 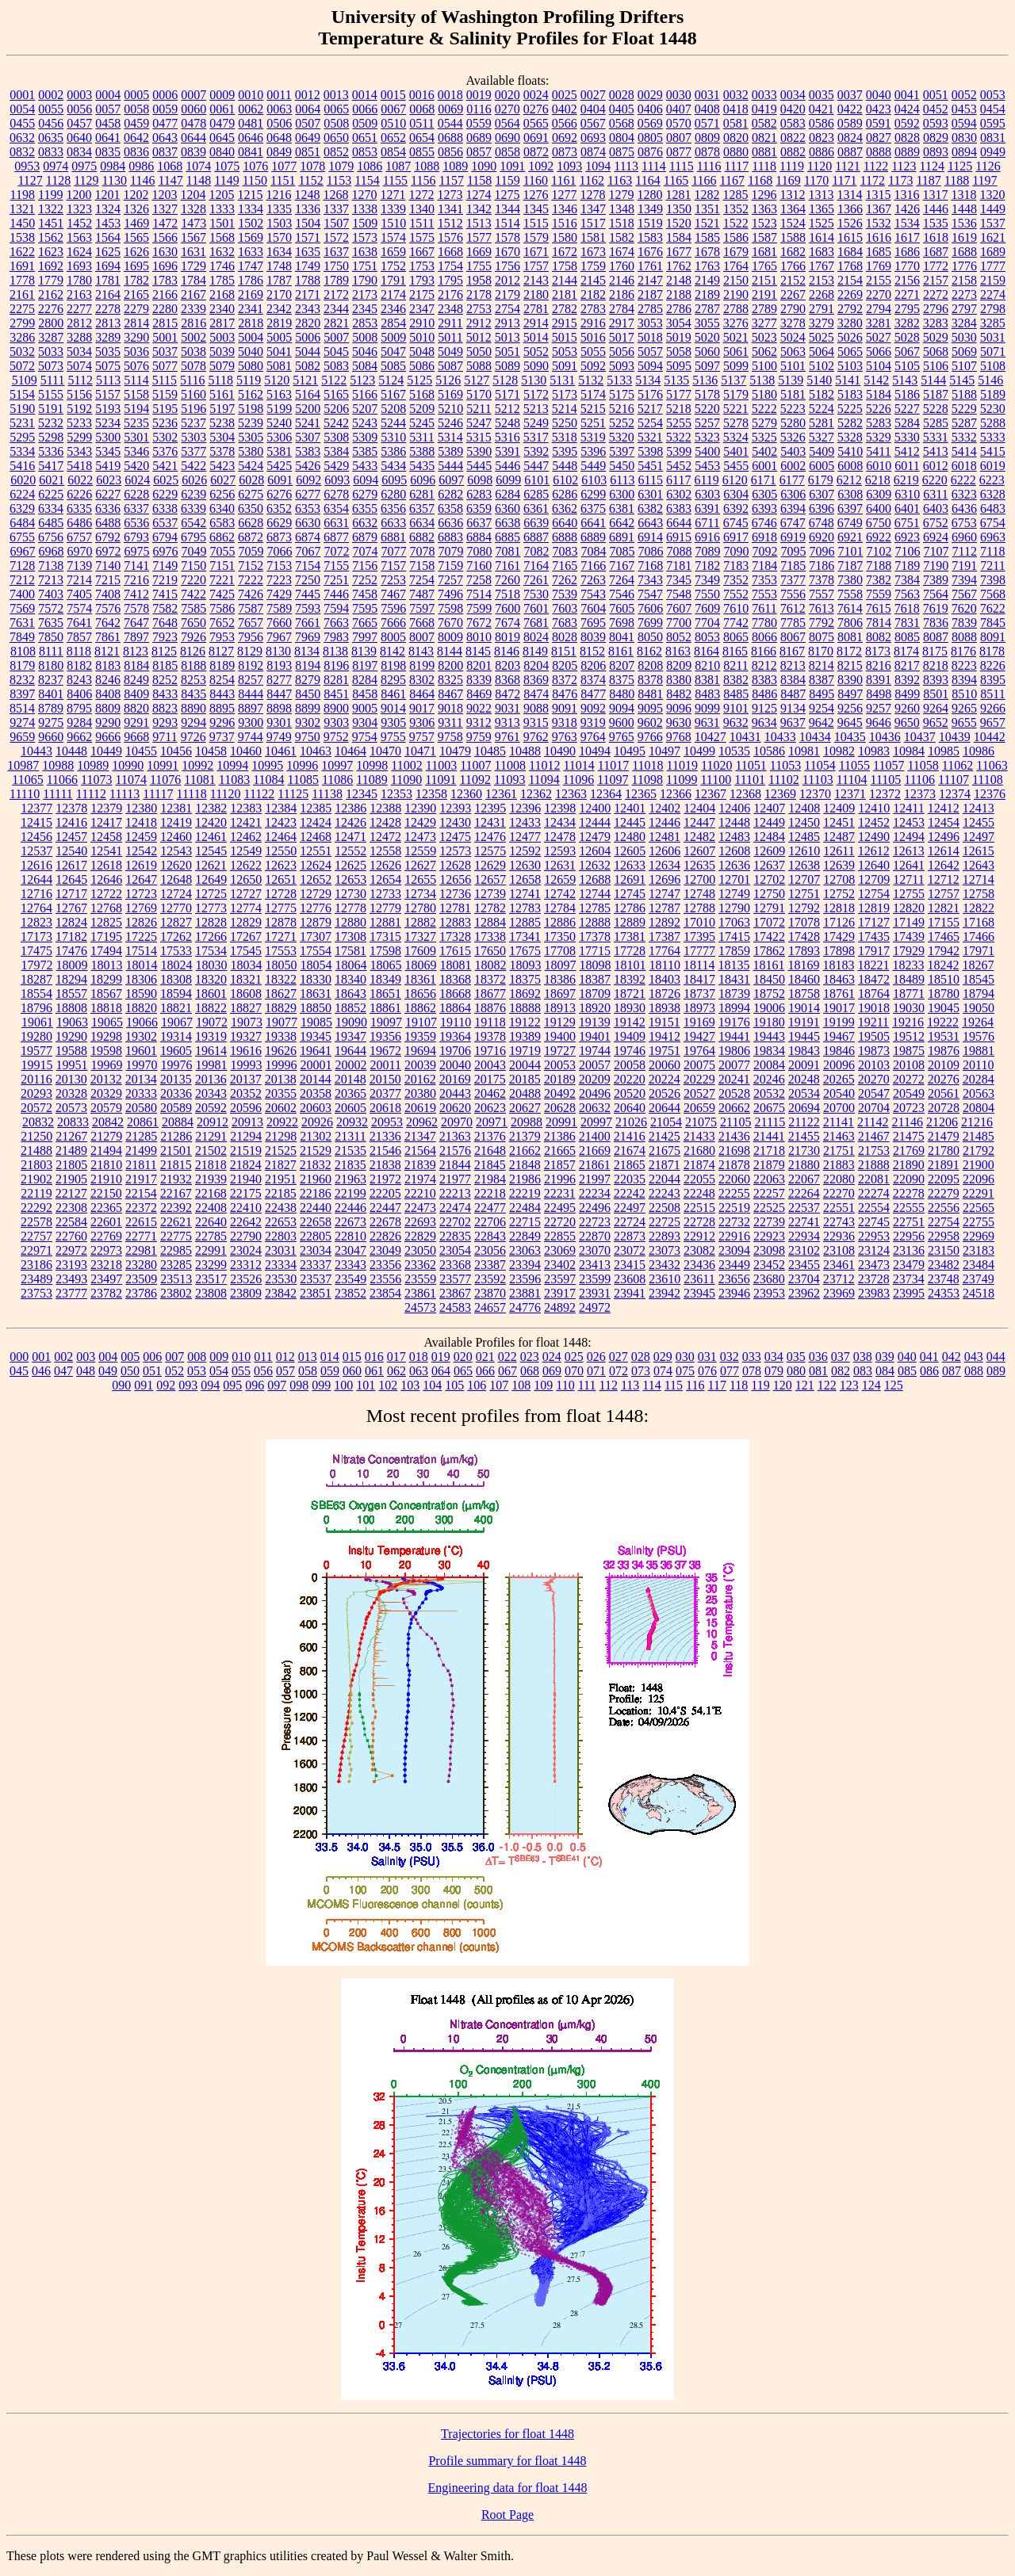 I want to click on 8474, so click(x=536, y=694).